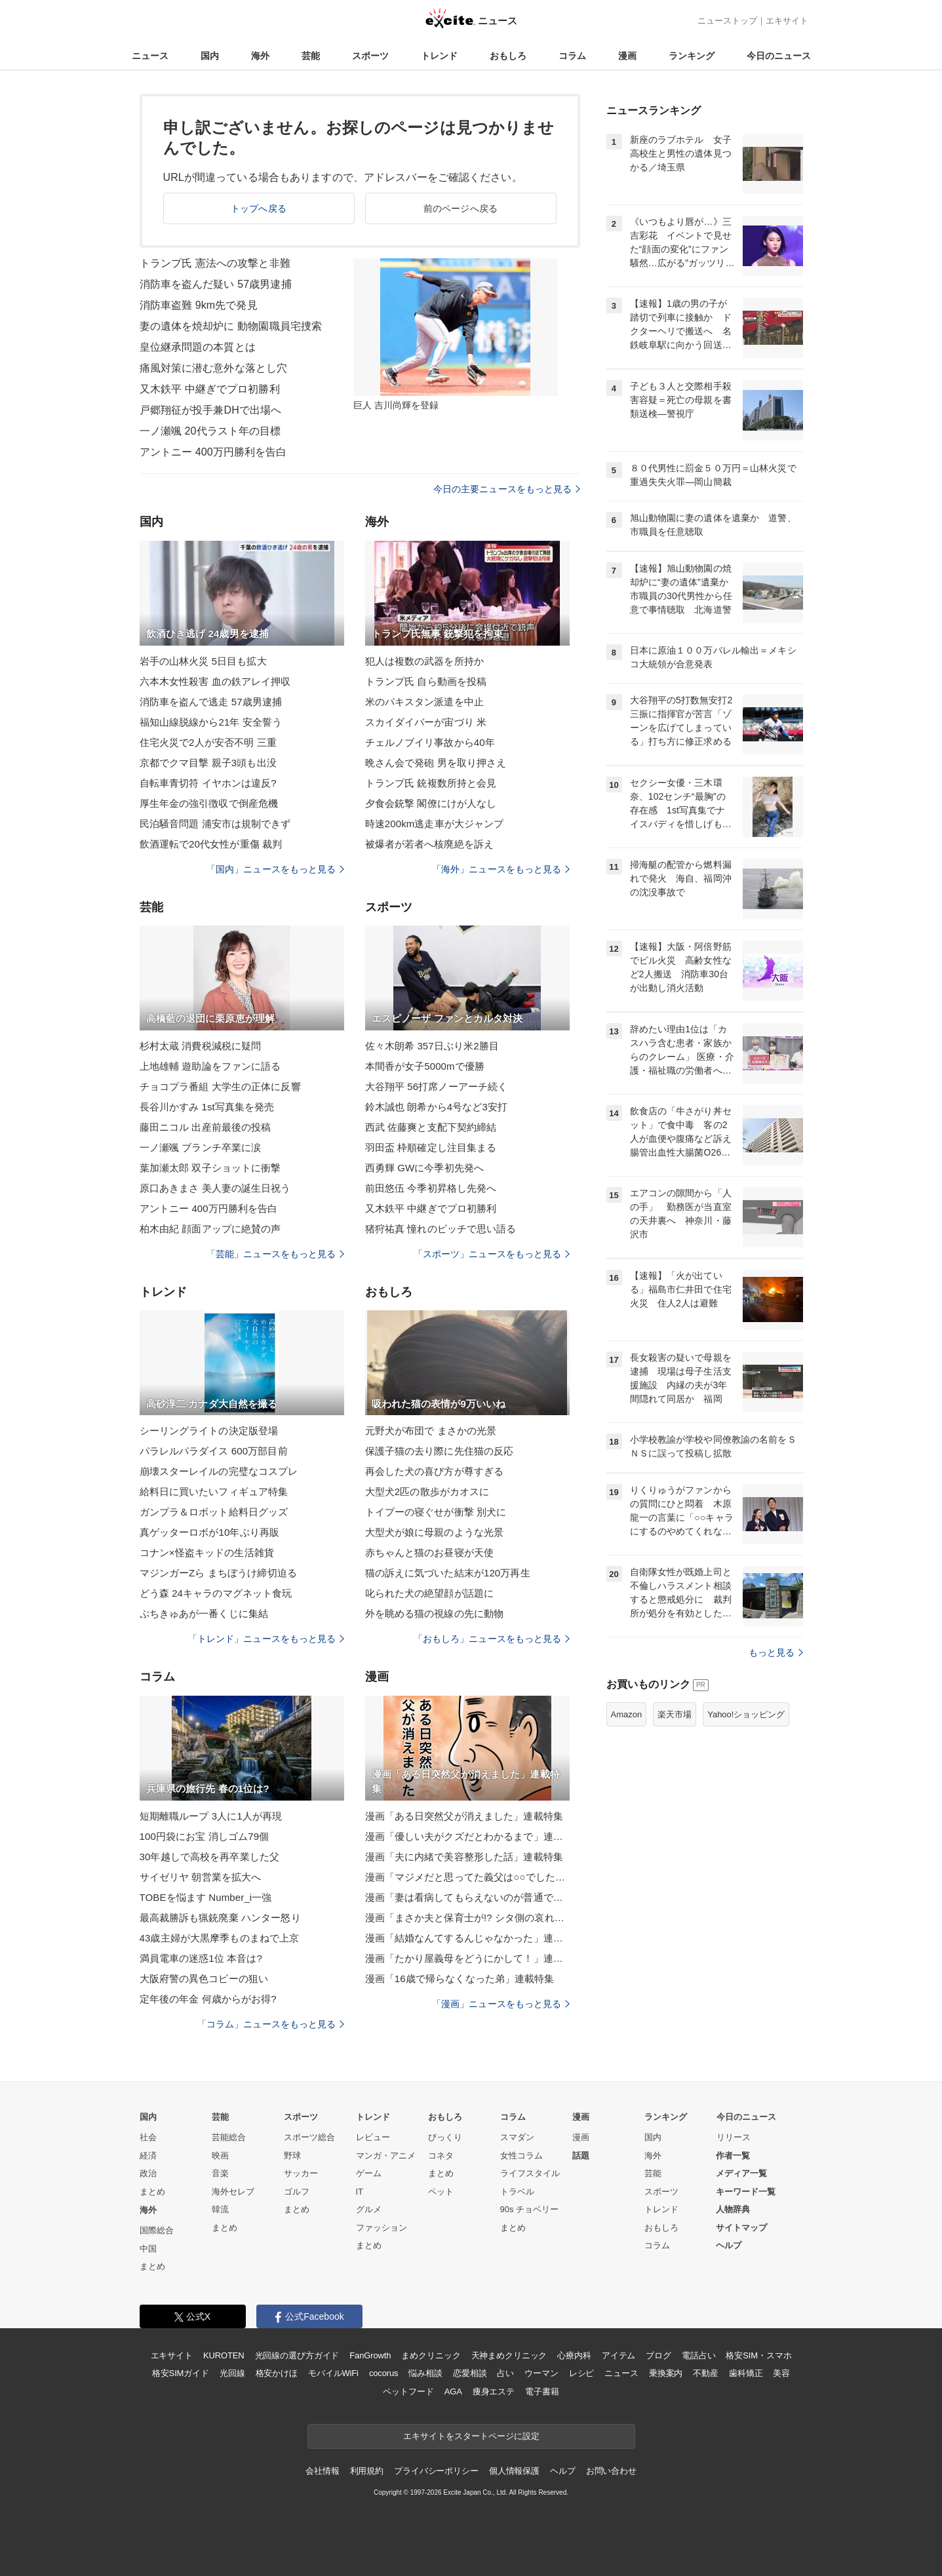  What do you see at coordinates (776, 1652) in the screenshot?
I see `もっと見る` at bounding box center [776, 1652].